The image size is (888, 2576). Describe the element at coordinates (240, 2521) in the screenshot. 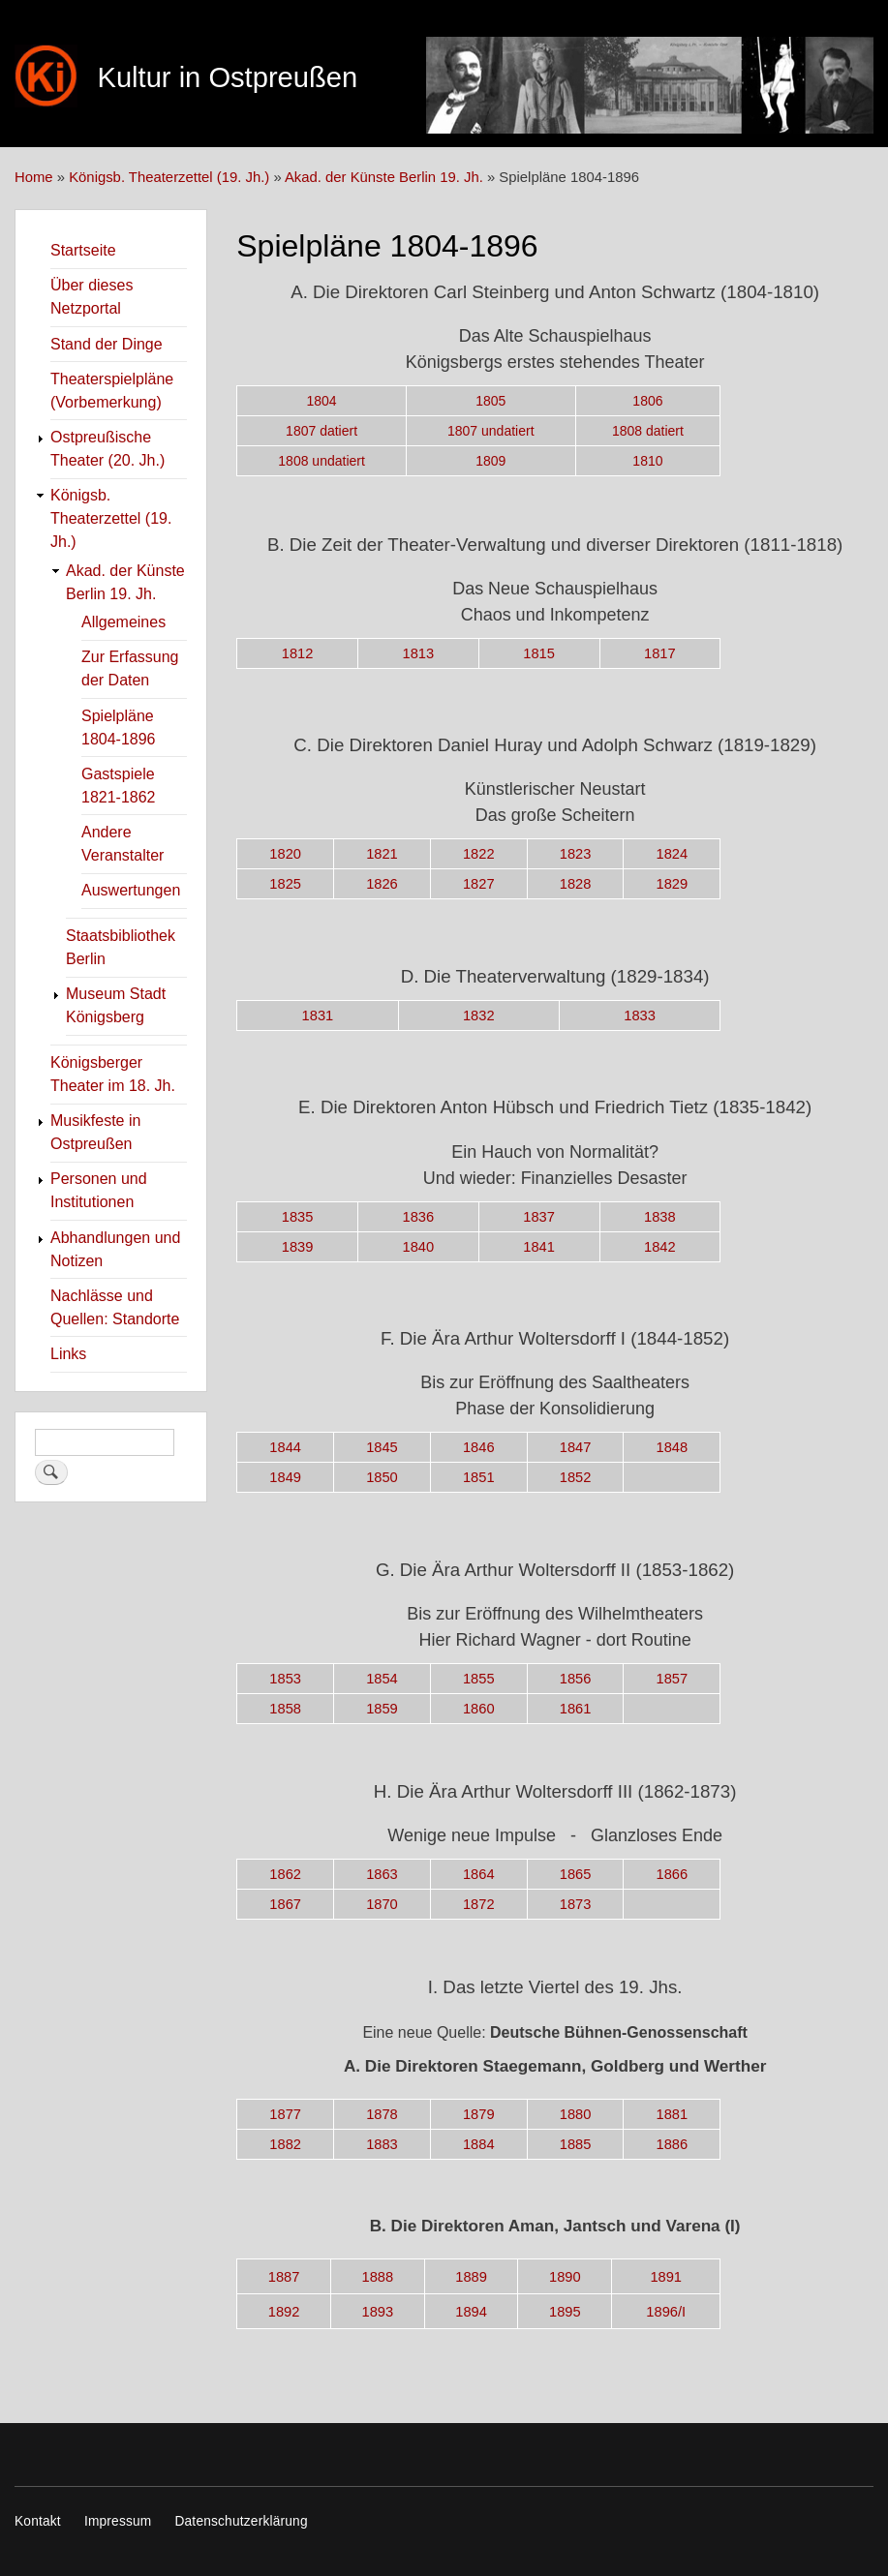

I see `Datenschutzerklärung` at that location.